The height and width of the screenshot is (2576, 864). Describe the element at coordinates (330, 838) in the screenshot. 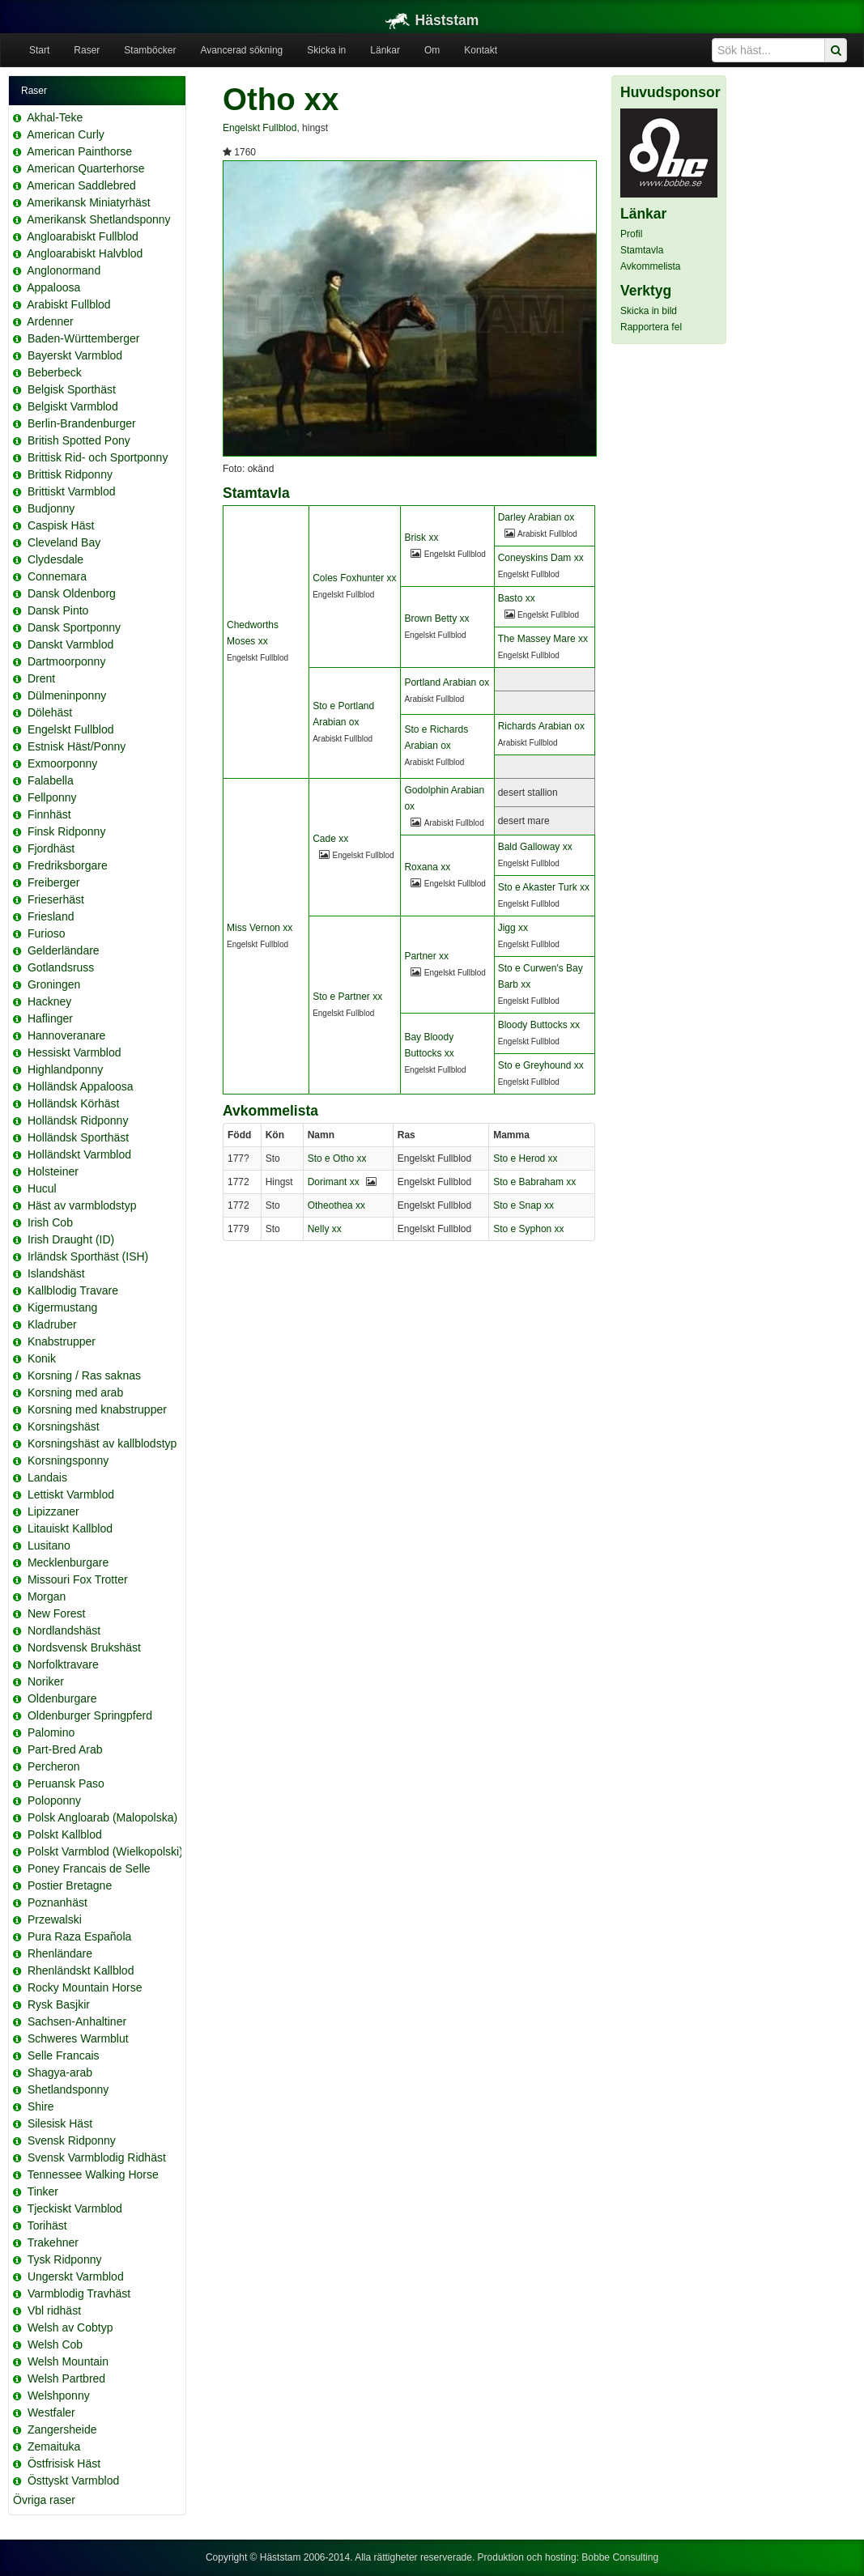

I see `Cade xx` at that location.